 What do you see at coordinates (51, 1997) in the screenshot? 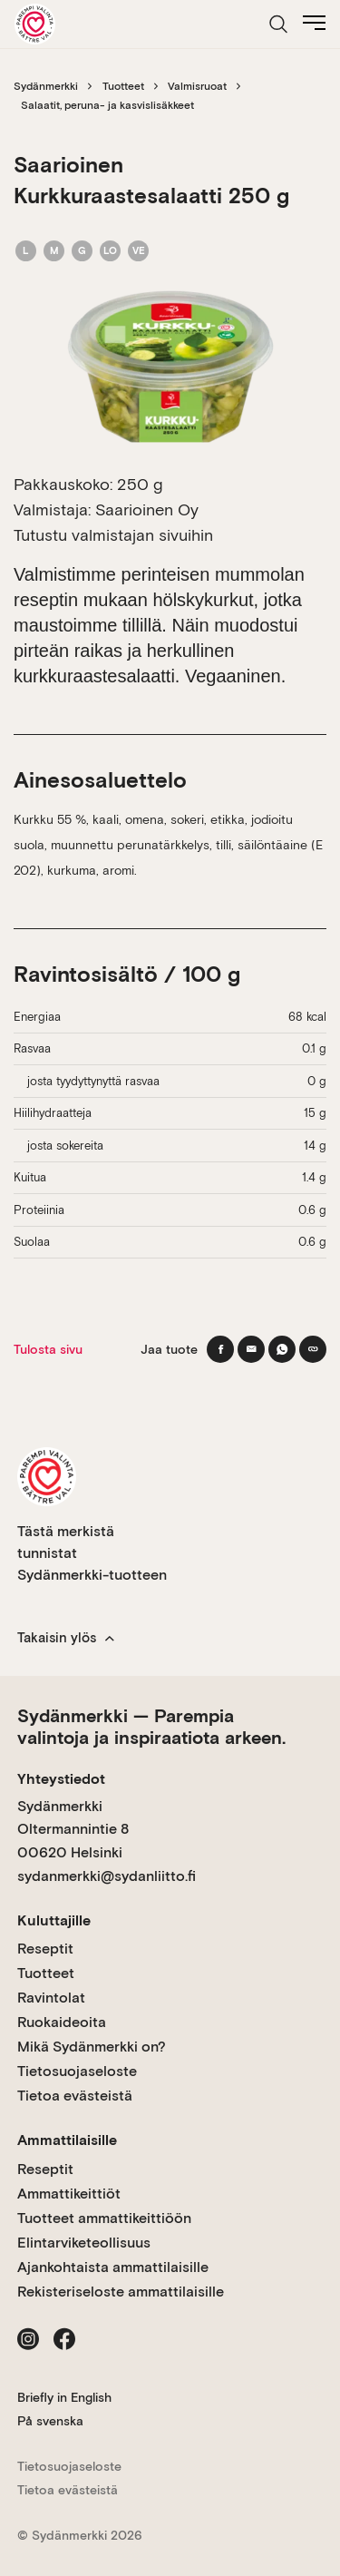
I see `Ravintolat` at bounding box center [51, 1997].